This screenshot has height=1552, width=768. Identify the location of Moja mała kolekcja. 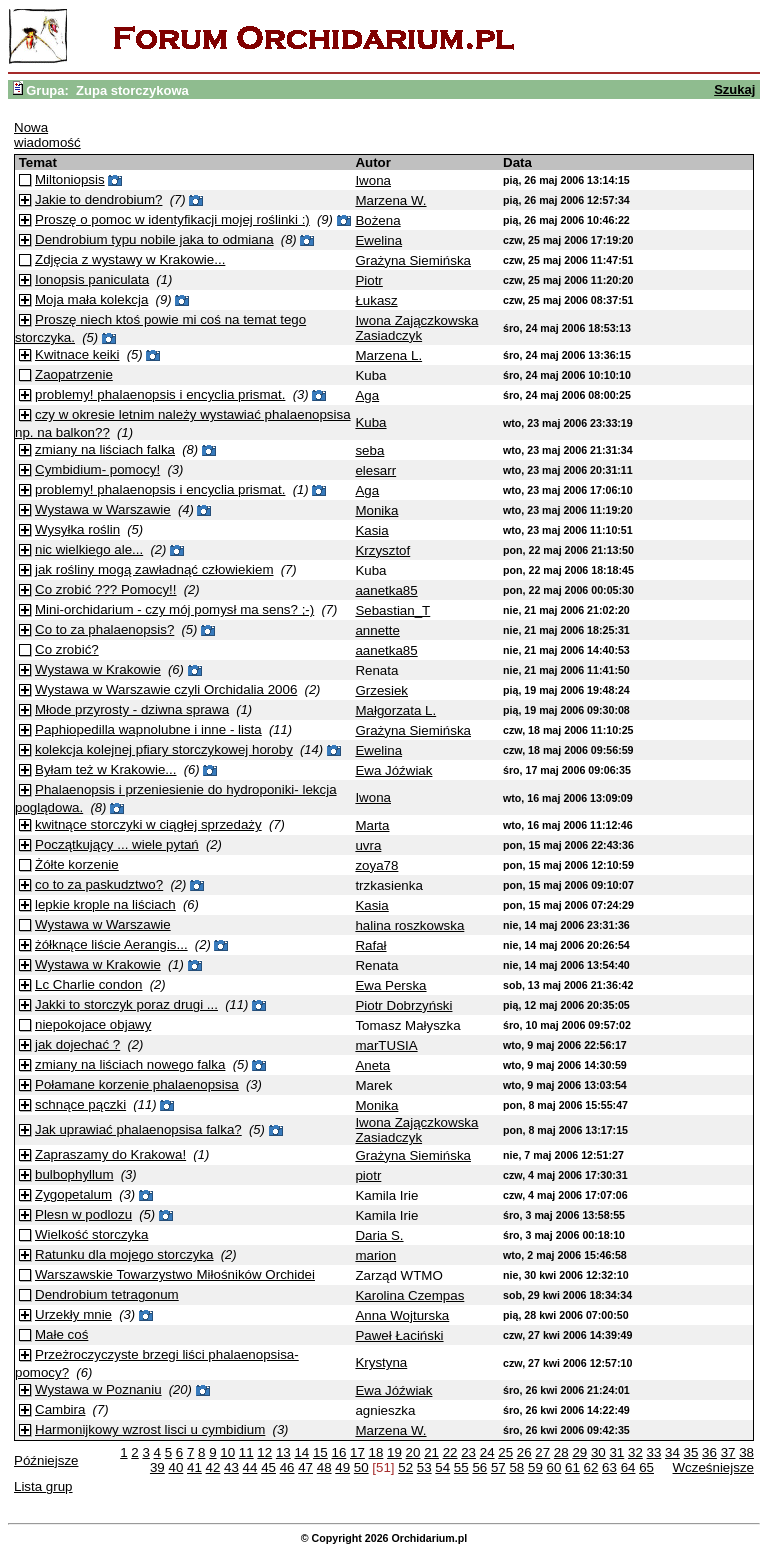
(91, 299).